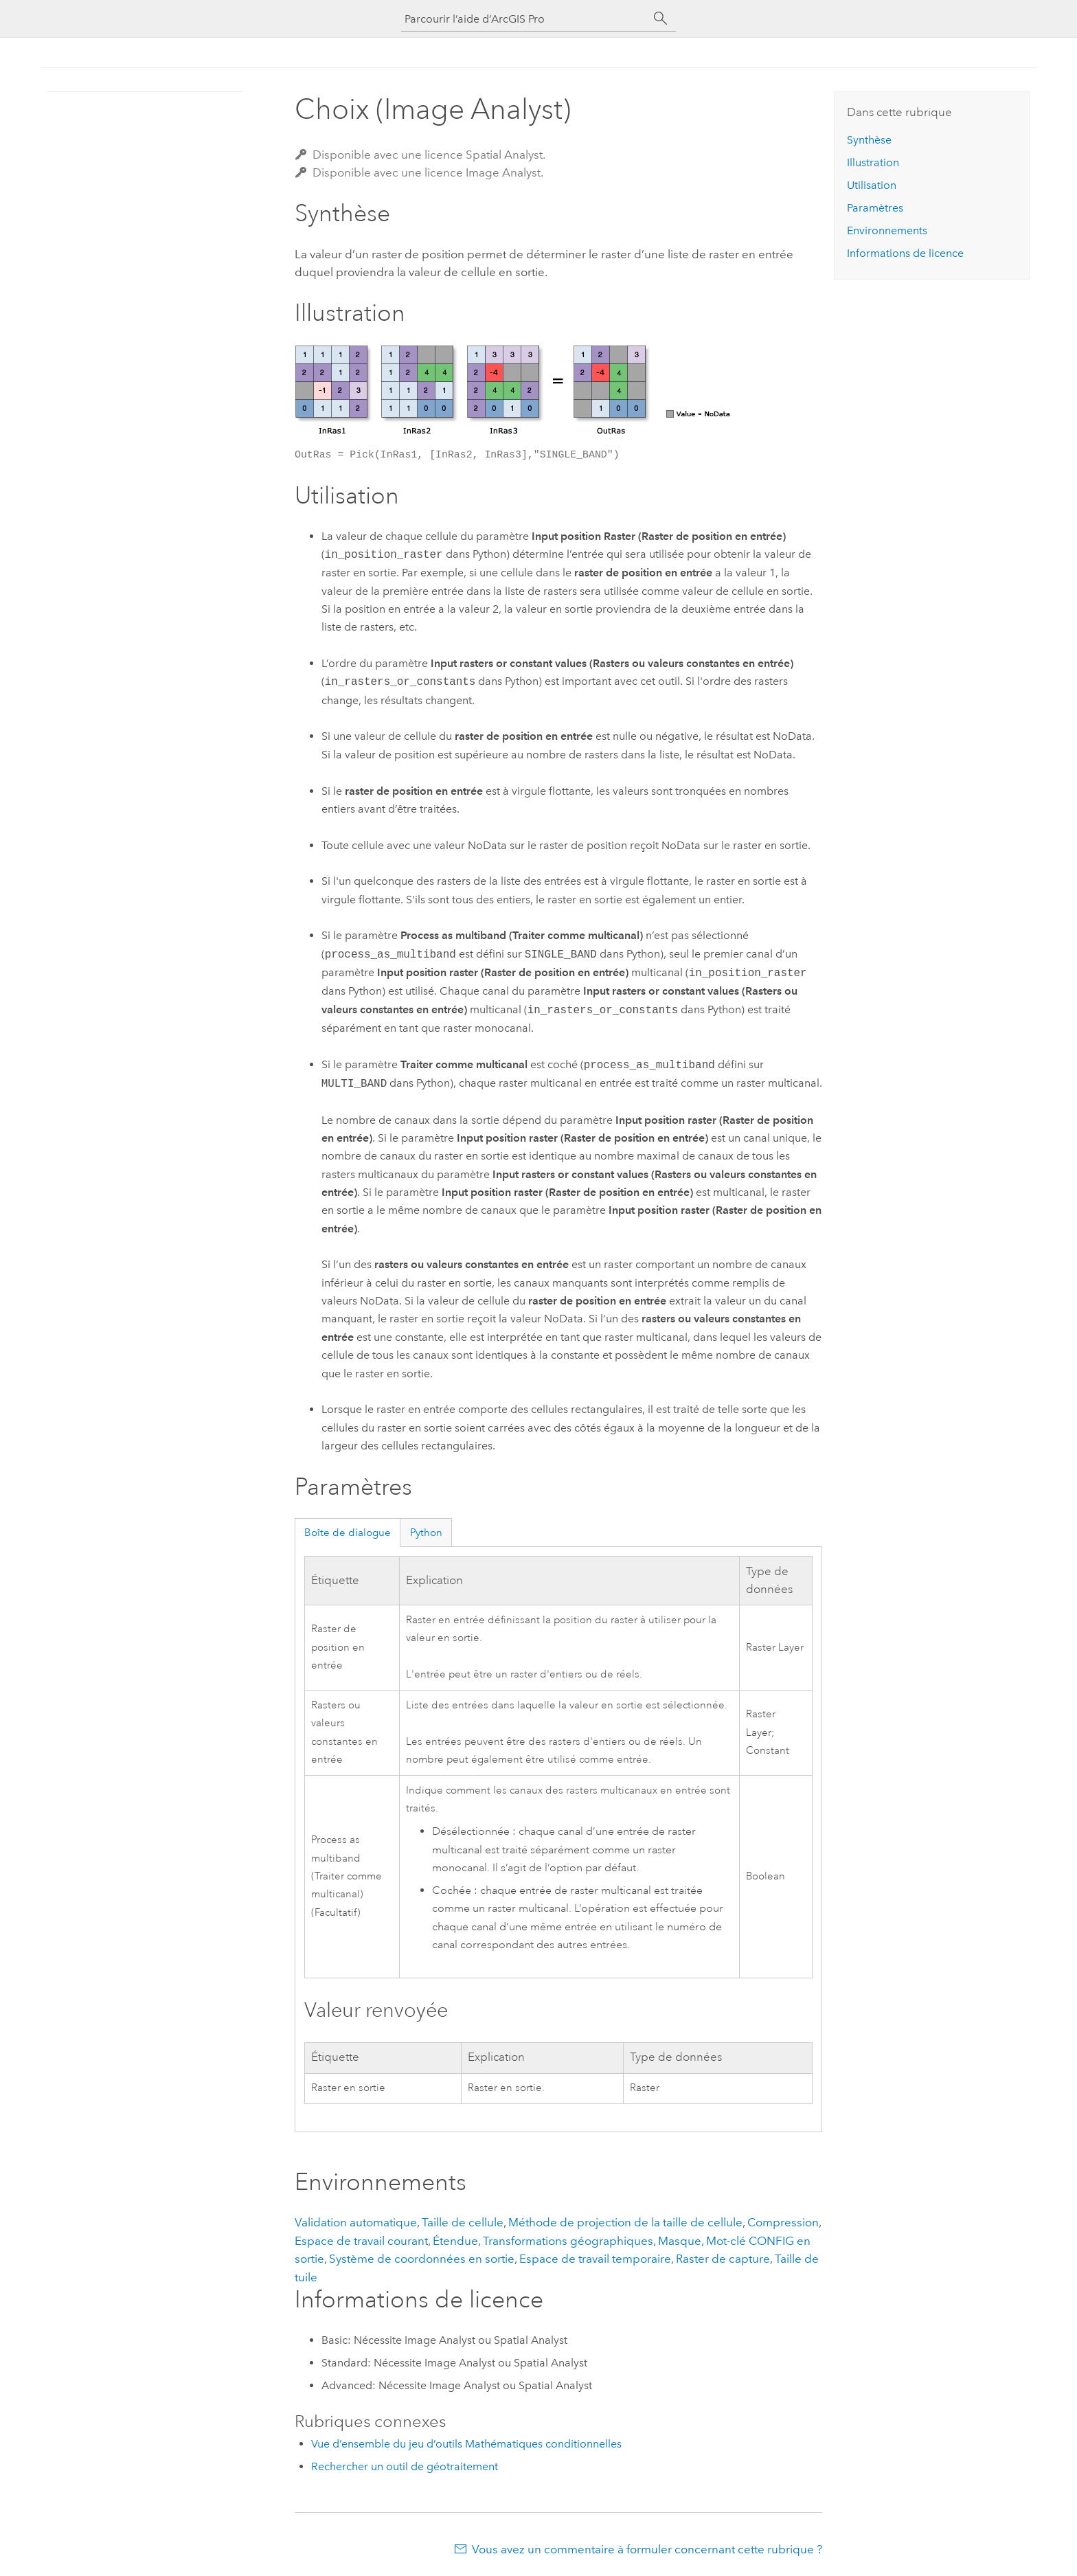  What do you see at coordinates (871, 185) in the screenshot?
I see `Utilisation` at bounding box center [871, 185].